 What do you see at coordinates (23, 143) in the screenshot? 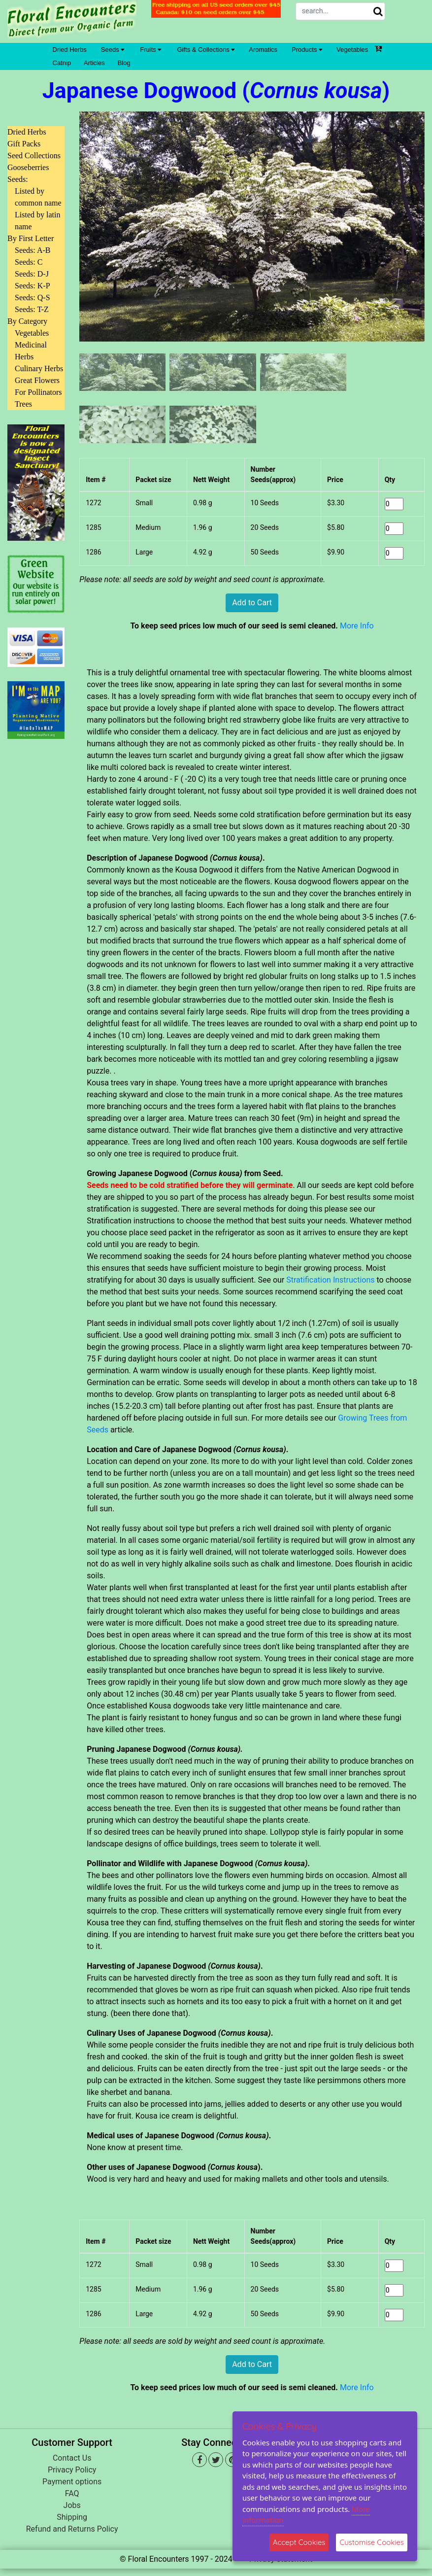
I see `Gift Packs` at bounding box center [23, 143].